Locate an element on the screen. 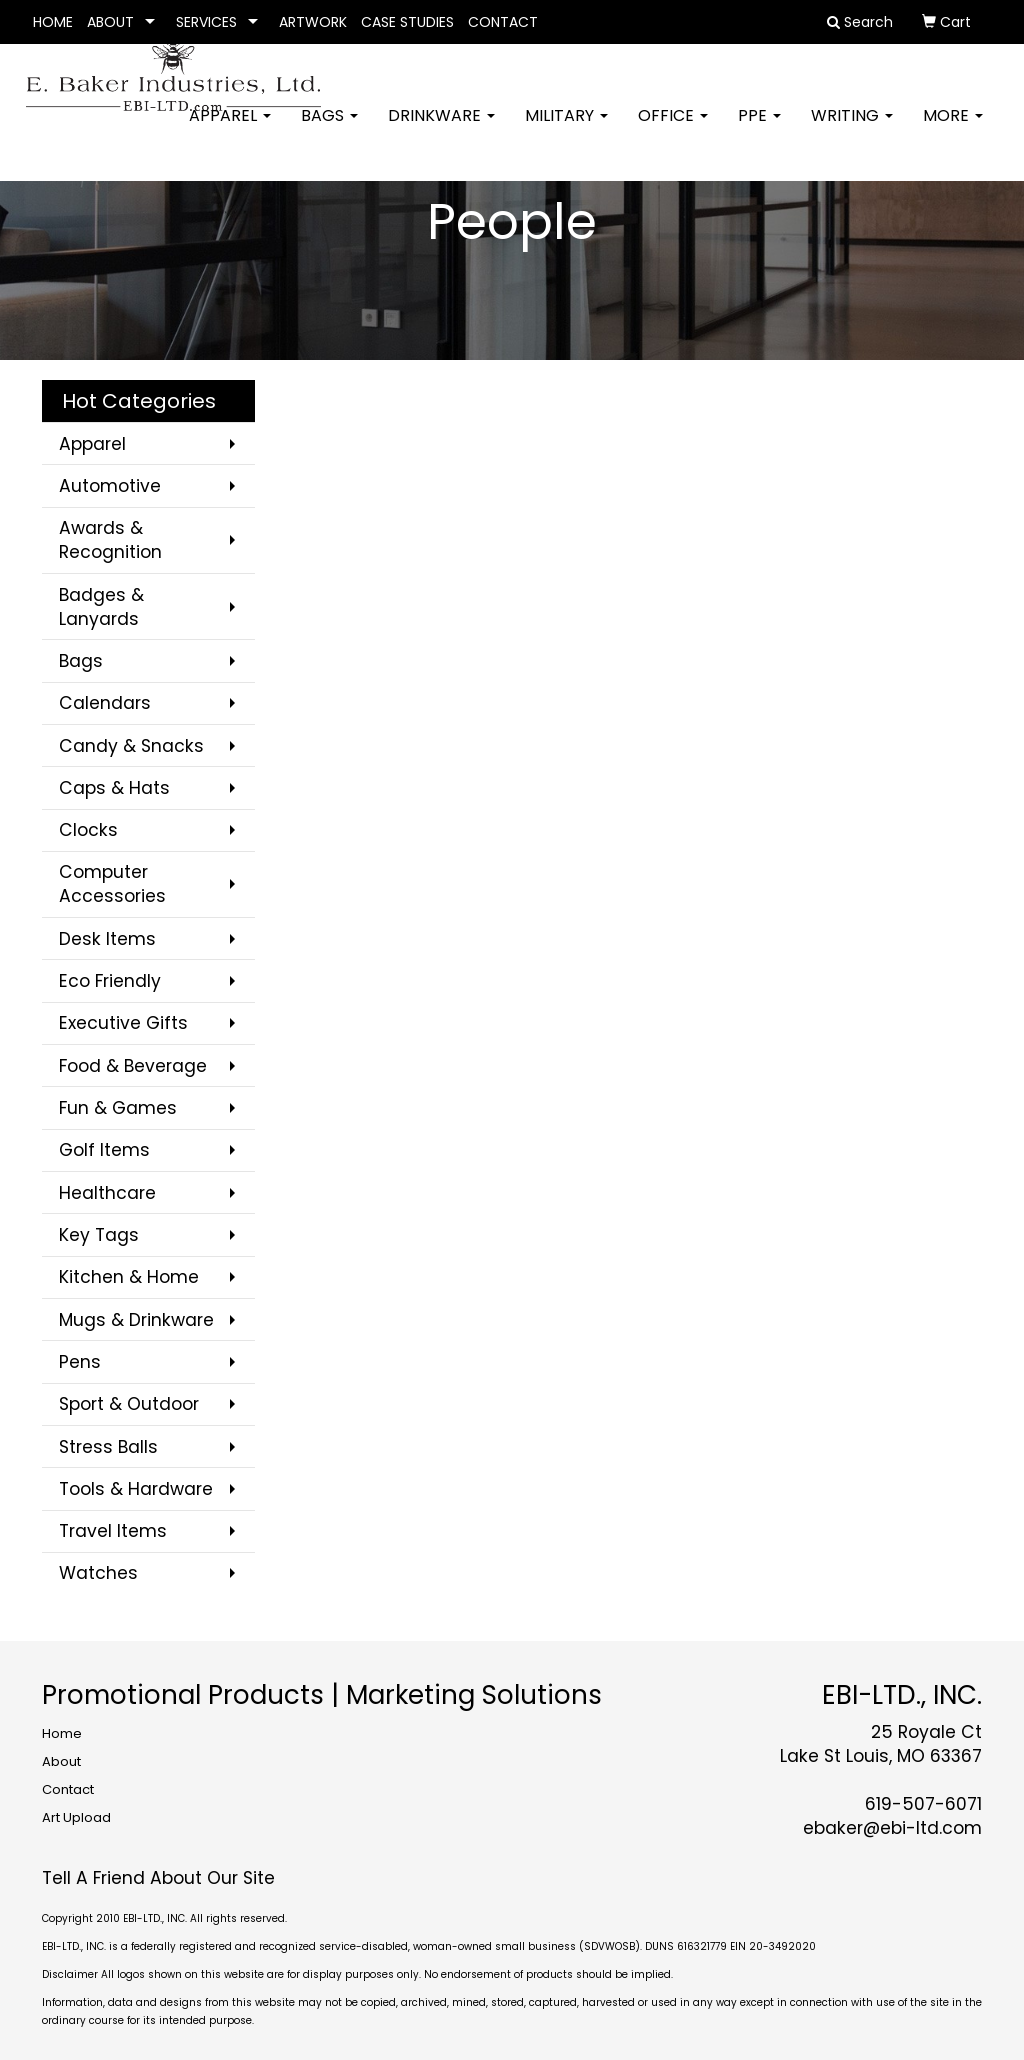 The height and width of the screenshot is (2060, 1024). Executive Gifts is located at coordinates (123, 1023).